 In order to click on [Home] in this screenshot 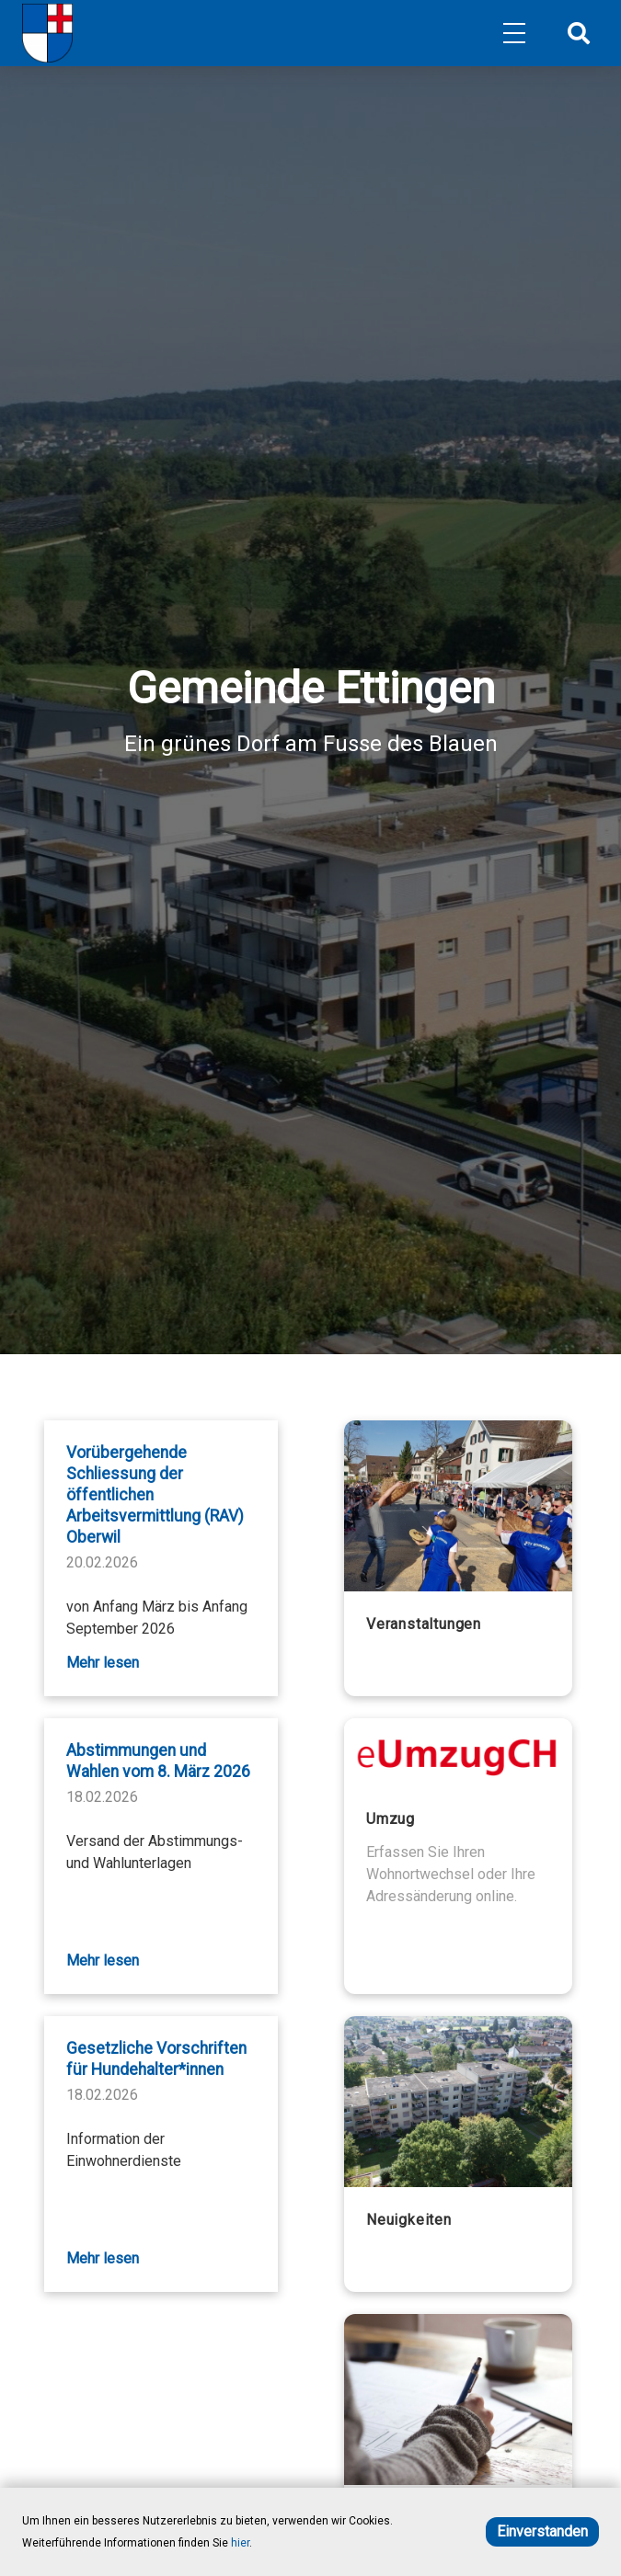, I will do `click(47, 33)`.